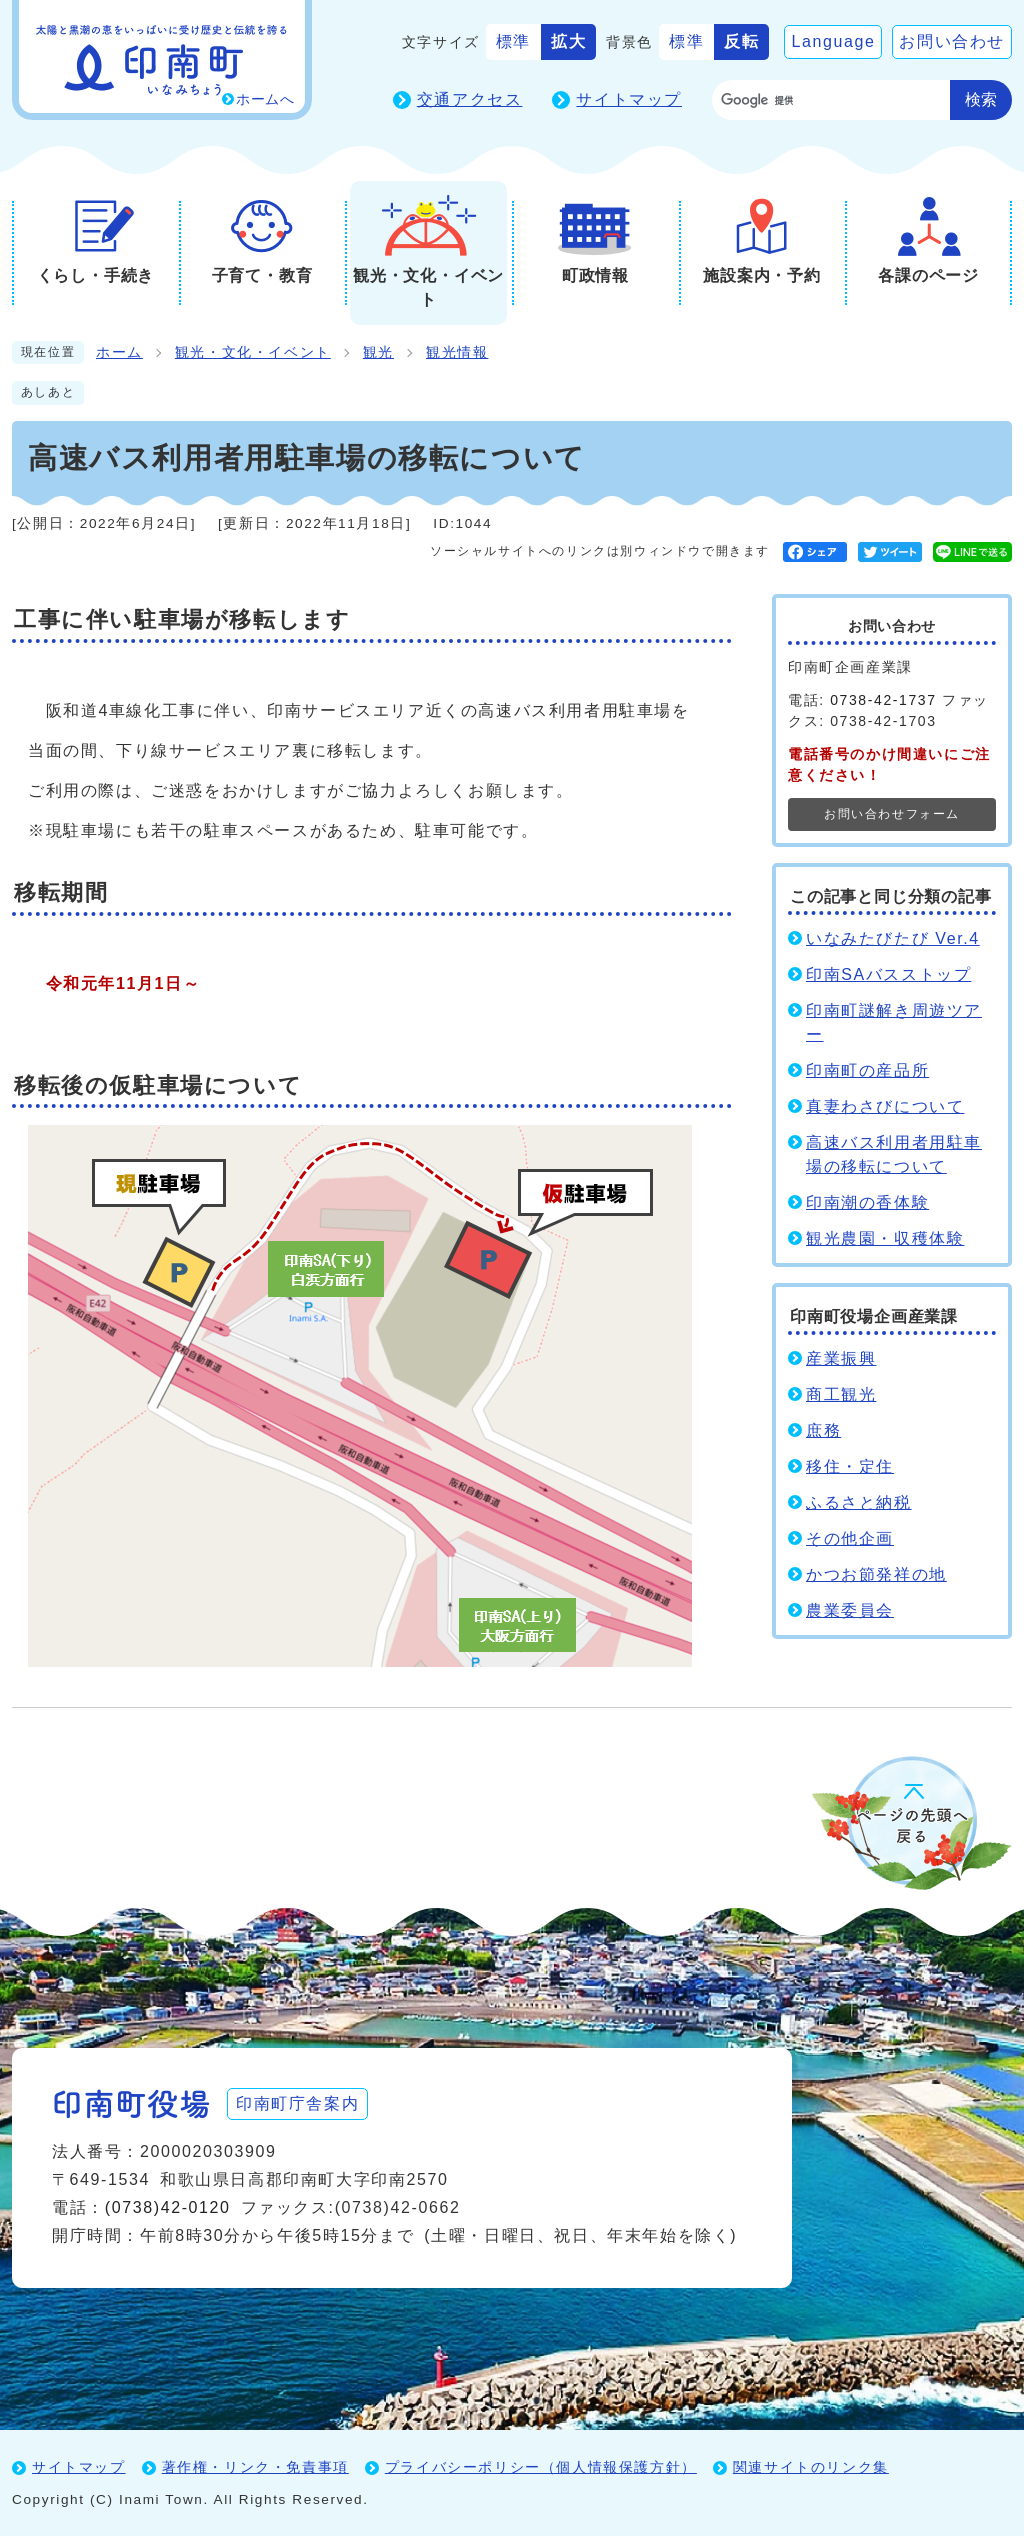  What do you see at coordinates (513, 41) in the screenshot?
I see `標準` at bounding box center [513, 41].